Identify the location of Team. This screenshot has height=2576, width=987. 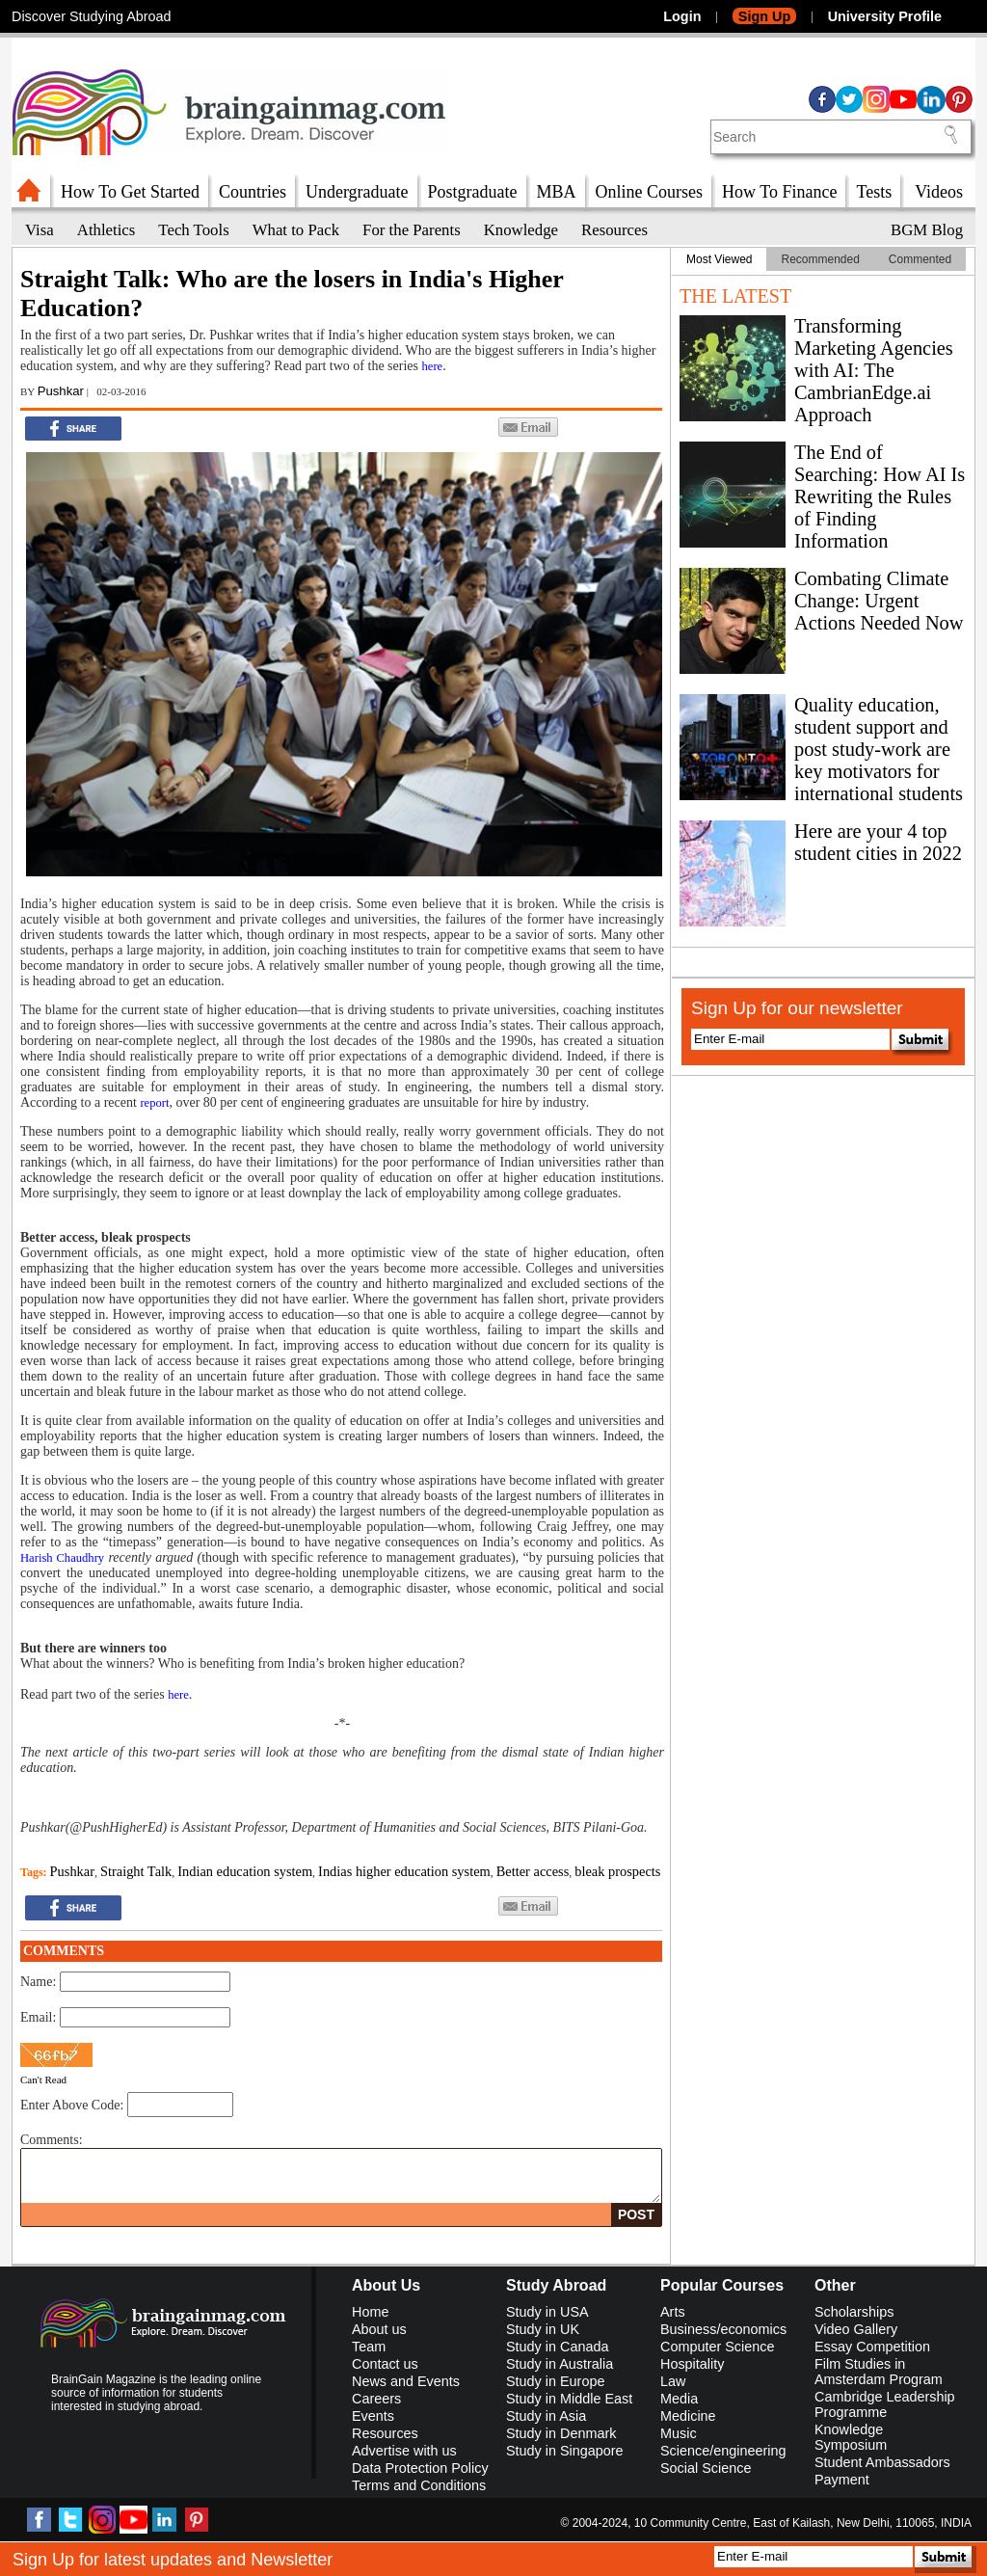
(369, 2346).